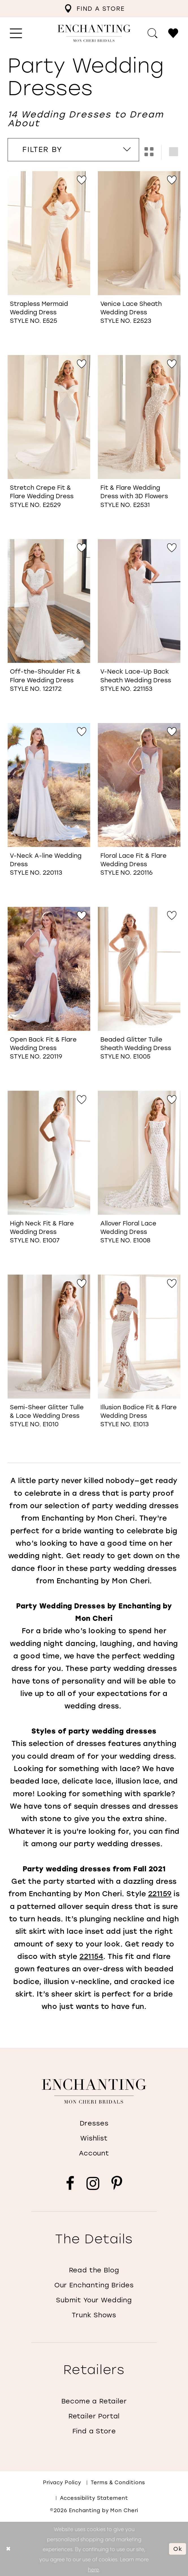 Image resolution: width=188 pixels, height=2576 pixels. I want to click on [Enchanting by MonCheri Desktop Logo], so click(94, 33).